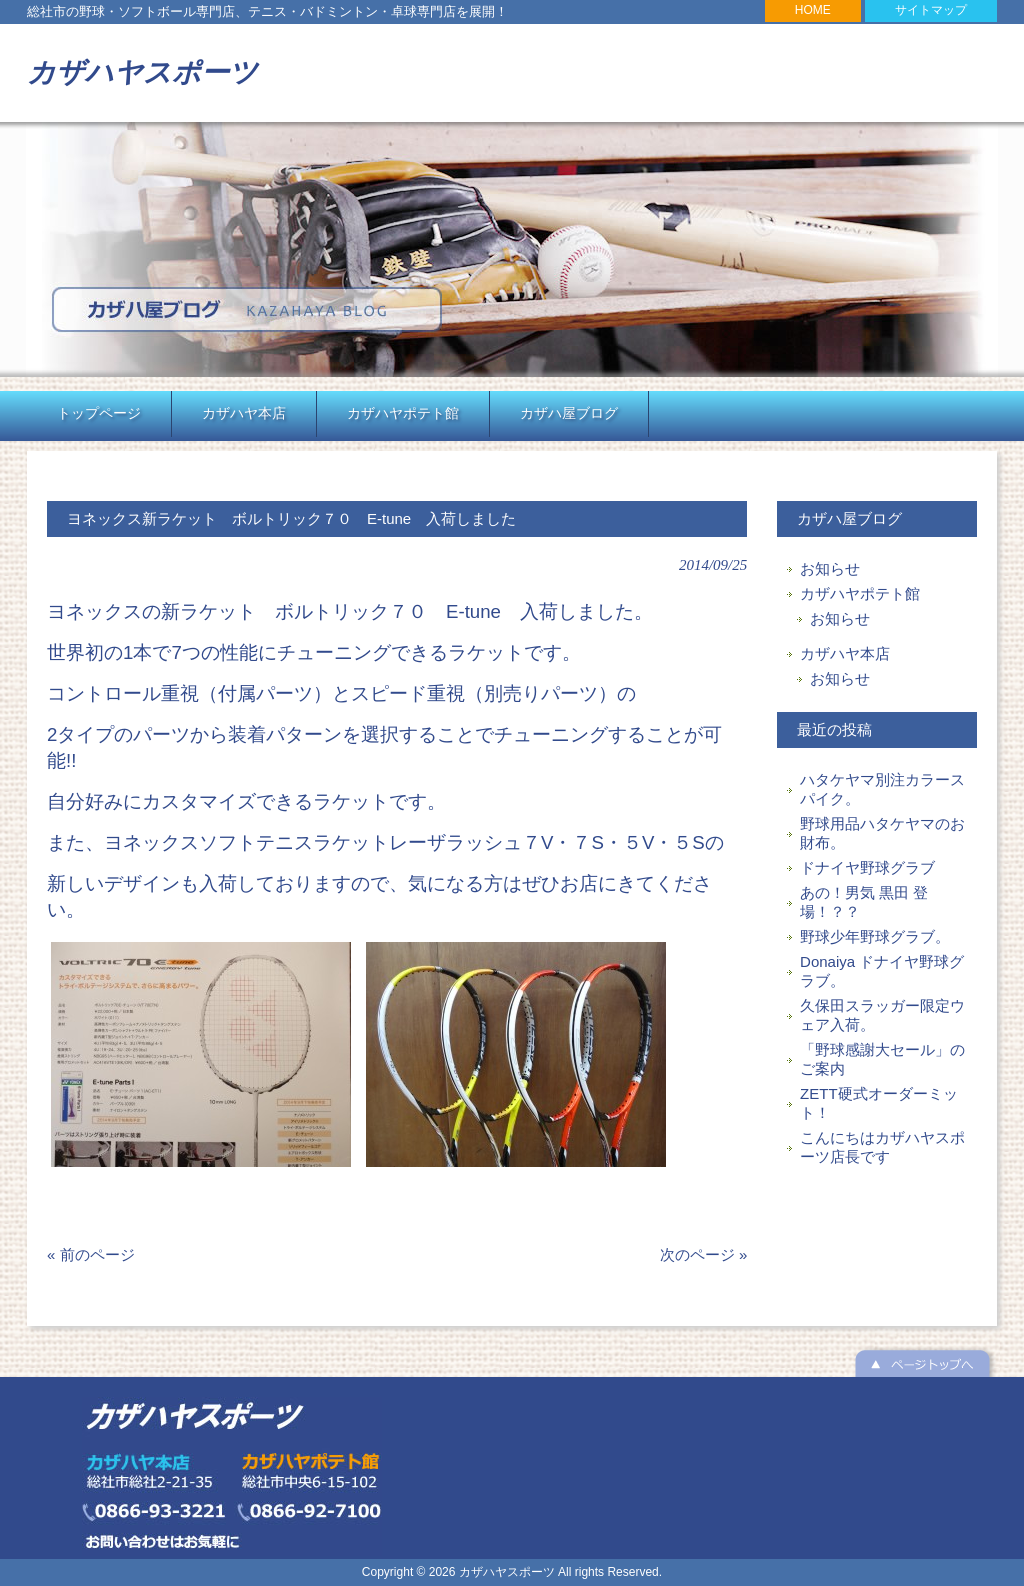  Describe the element at coordinates (882, 1015) in the screenshot. I see `久保田スラッガー限定ウェア入荷。` at that location.